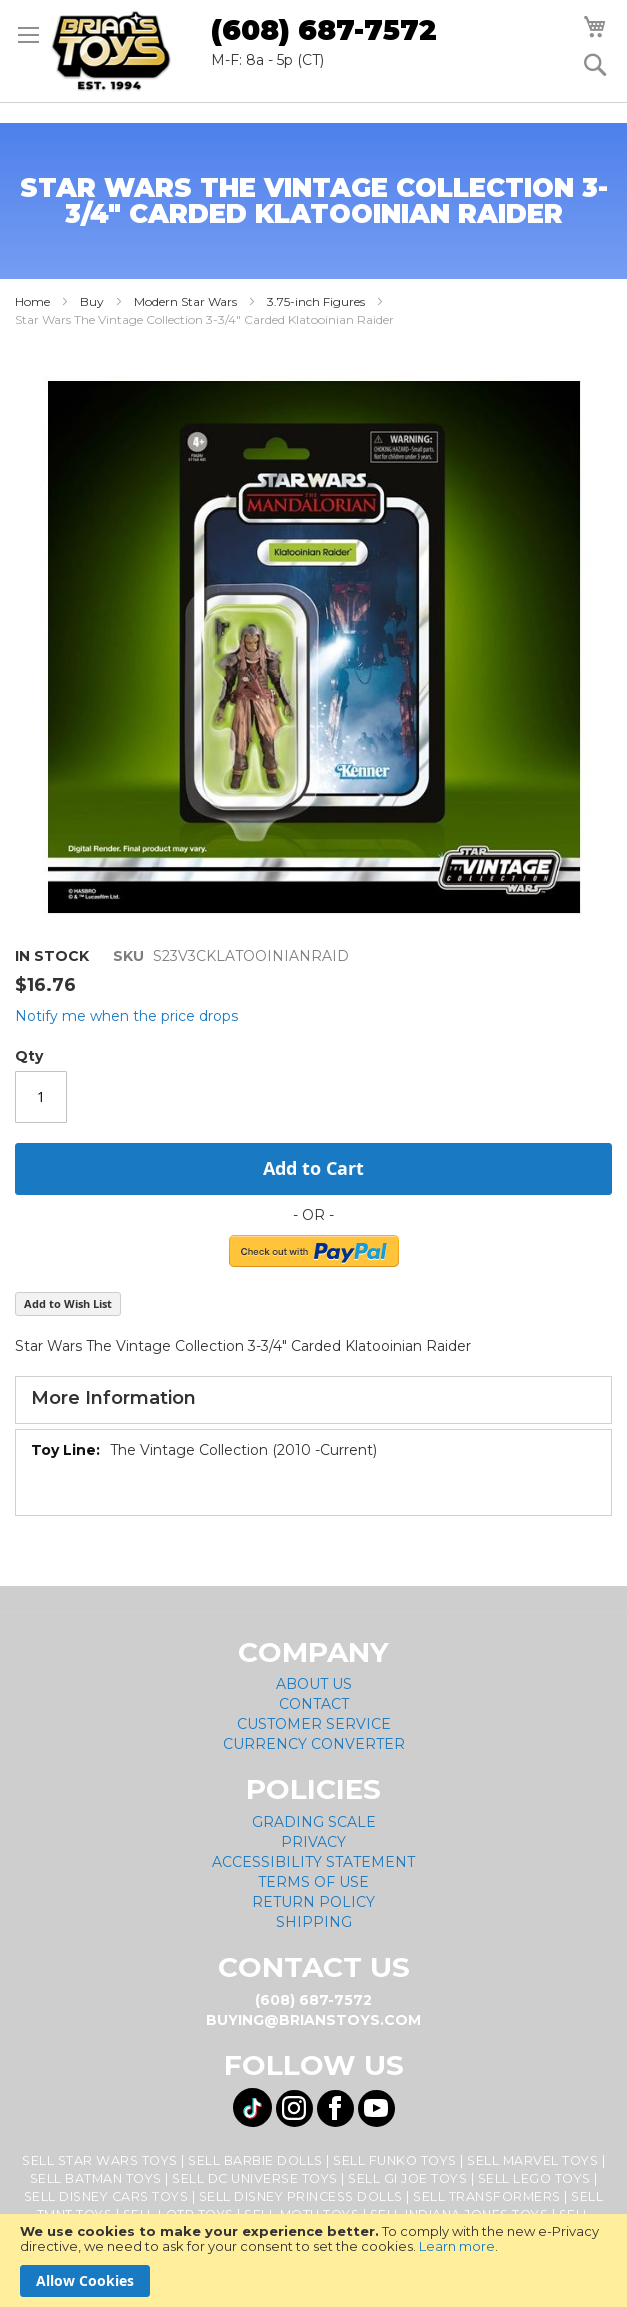  What do you see at coordinates (313, 2260) in the screenshot?
I see `[document]` at bounding box center [313, 2260].